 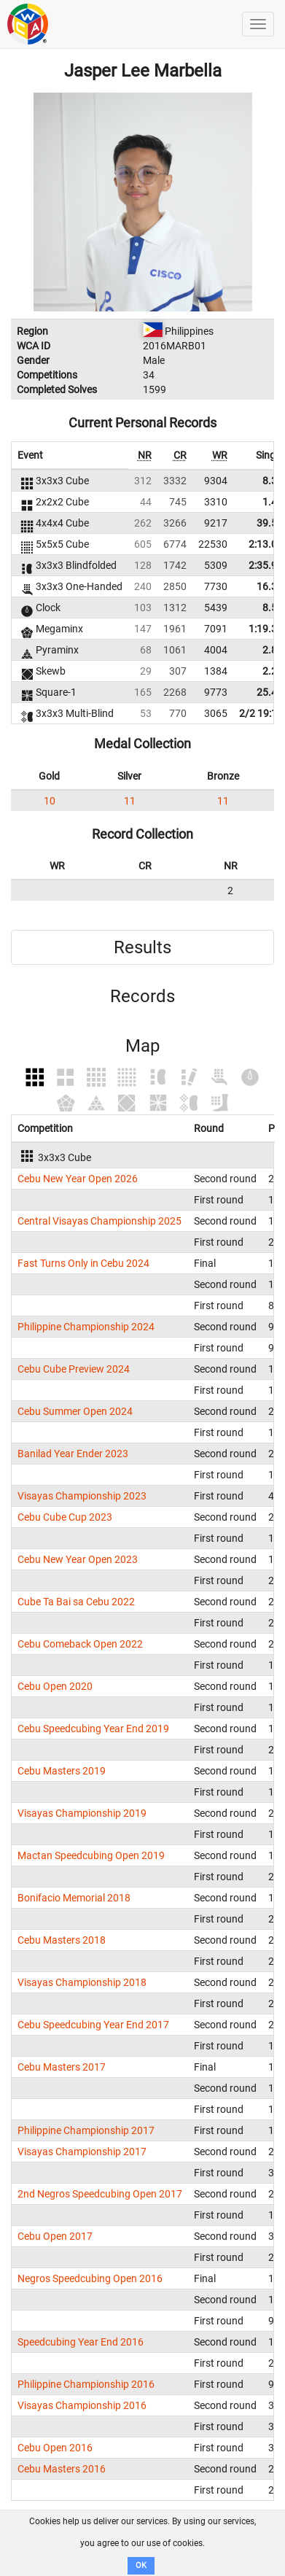 I want to click on Philippine Championship 2017, so click(x=86, y=2130).